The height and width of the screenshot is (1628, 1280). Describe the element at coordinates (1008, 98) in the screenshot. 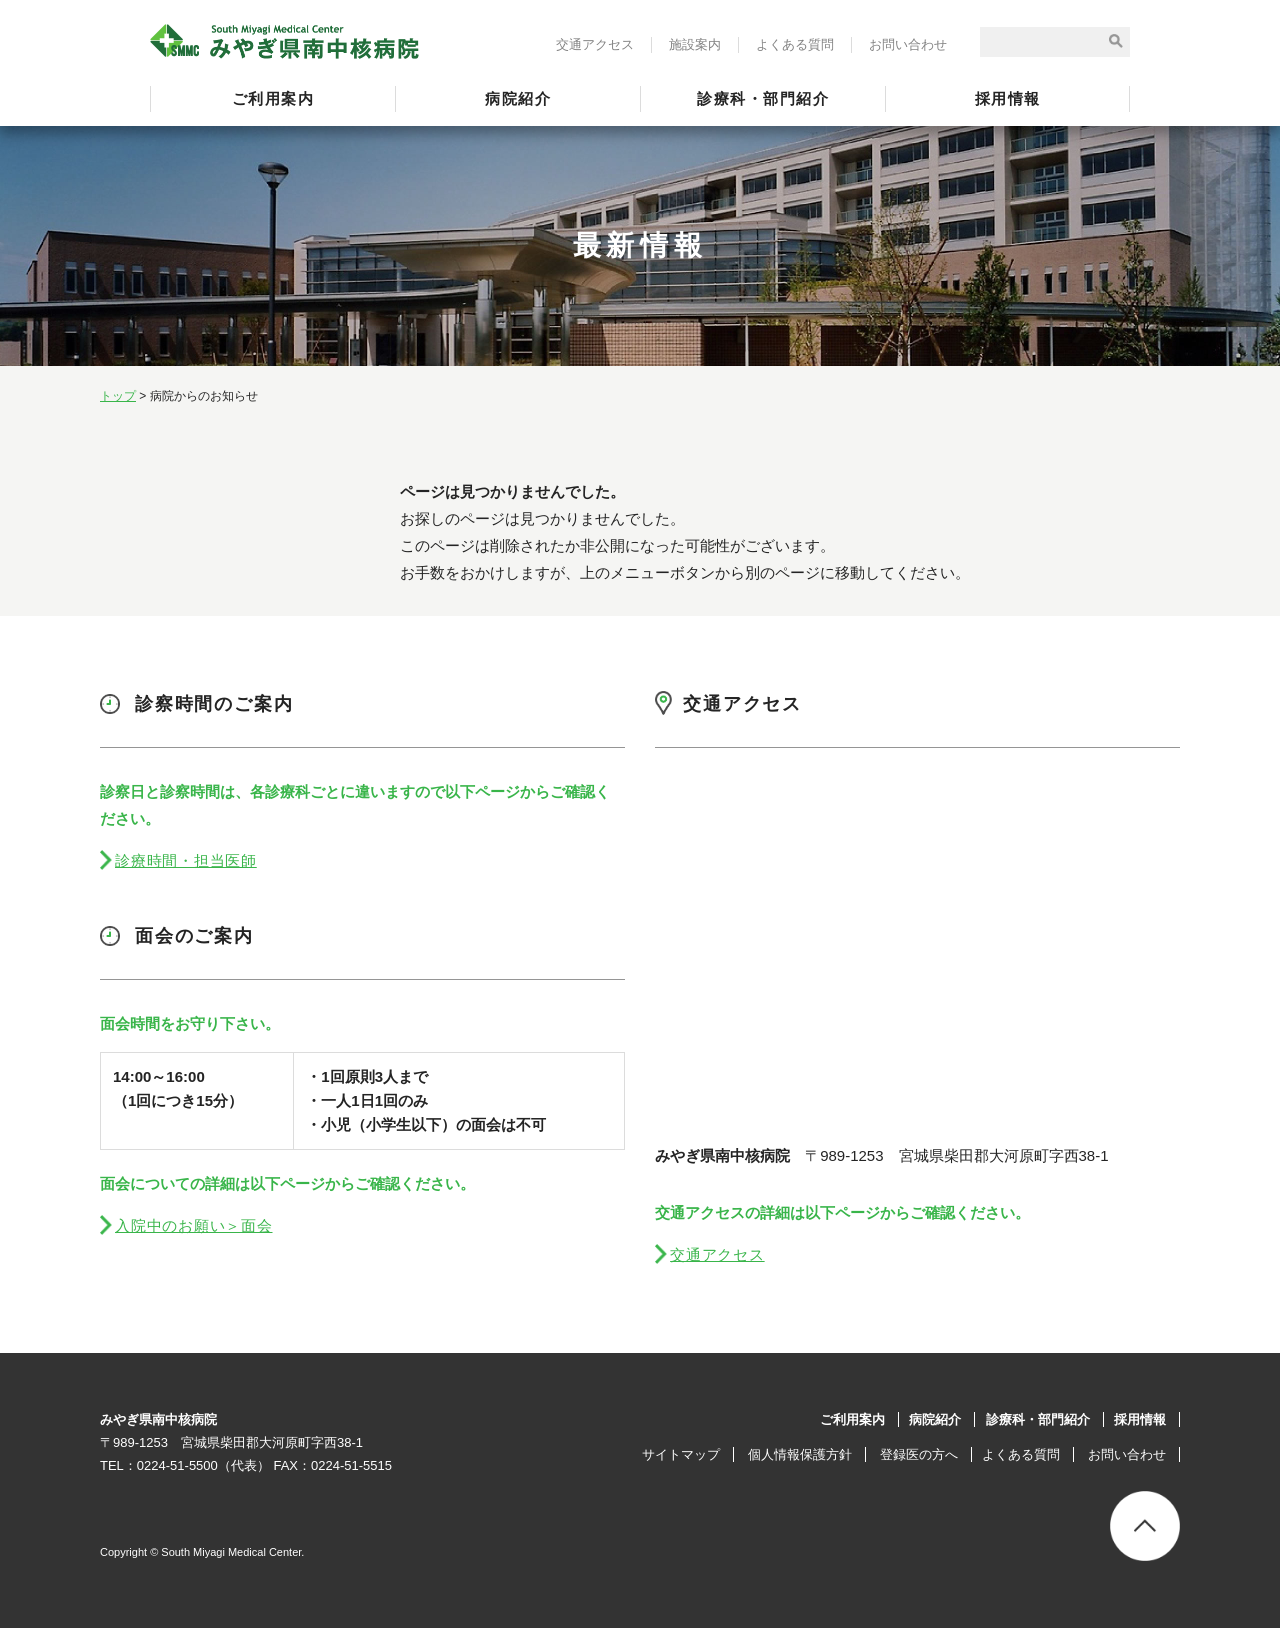

I see `採用情報` at that location.